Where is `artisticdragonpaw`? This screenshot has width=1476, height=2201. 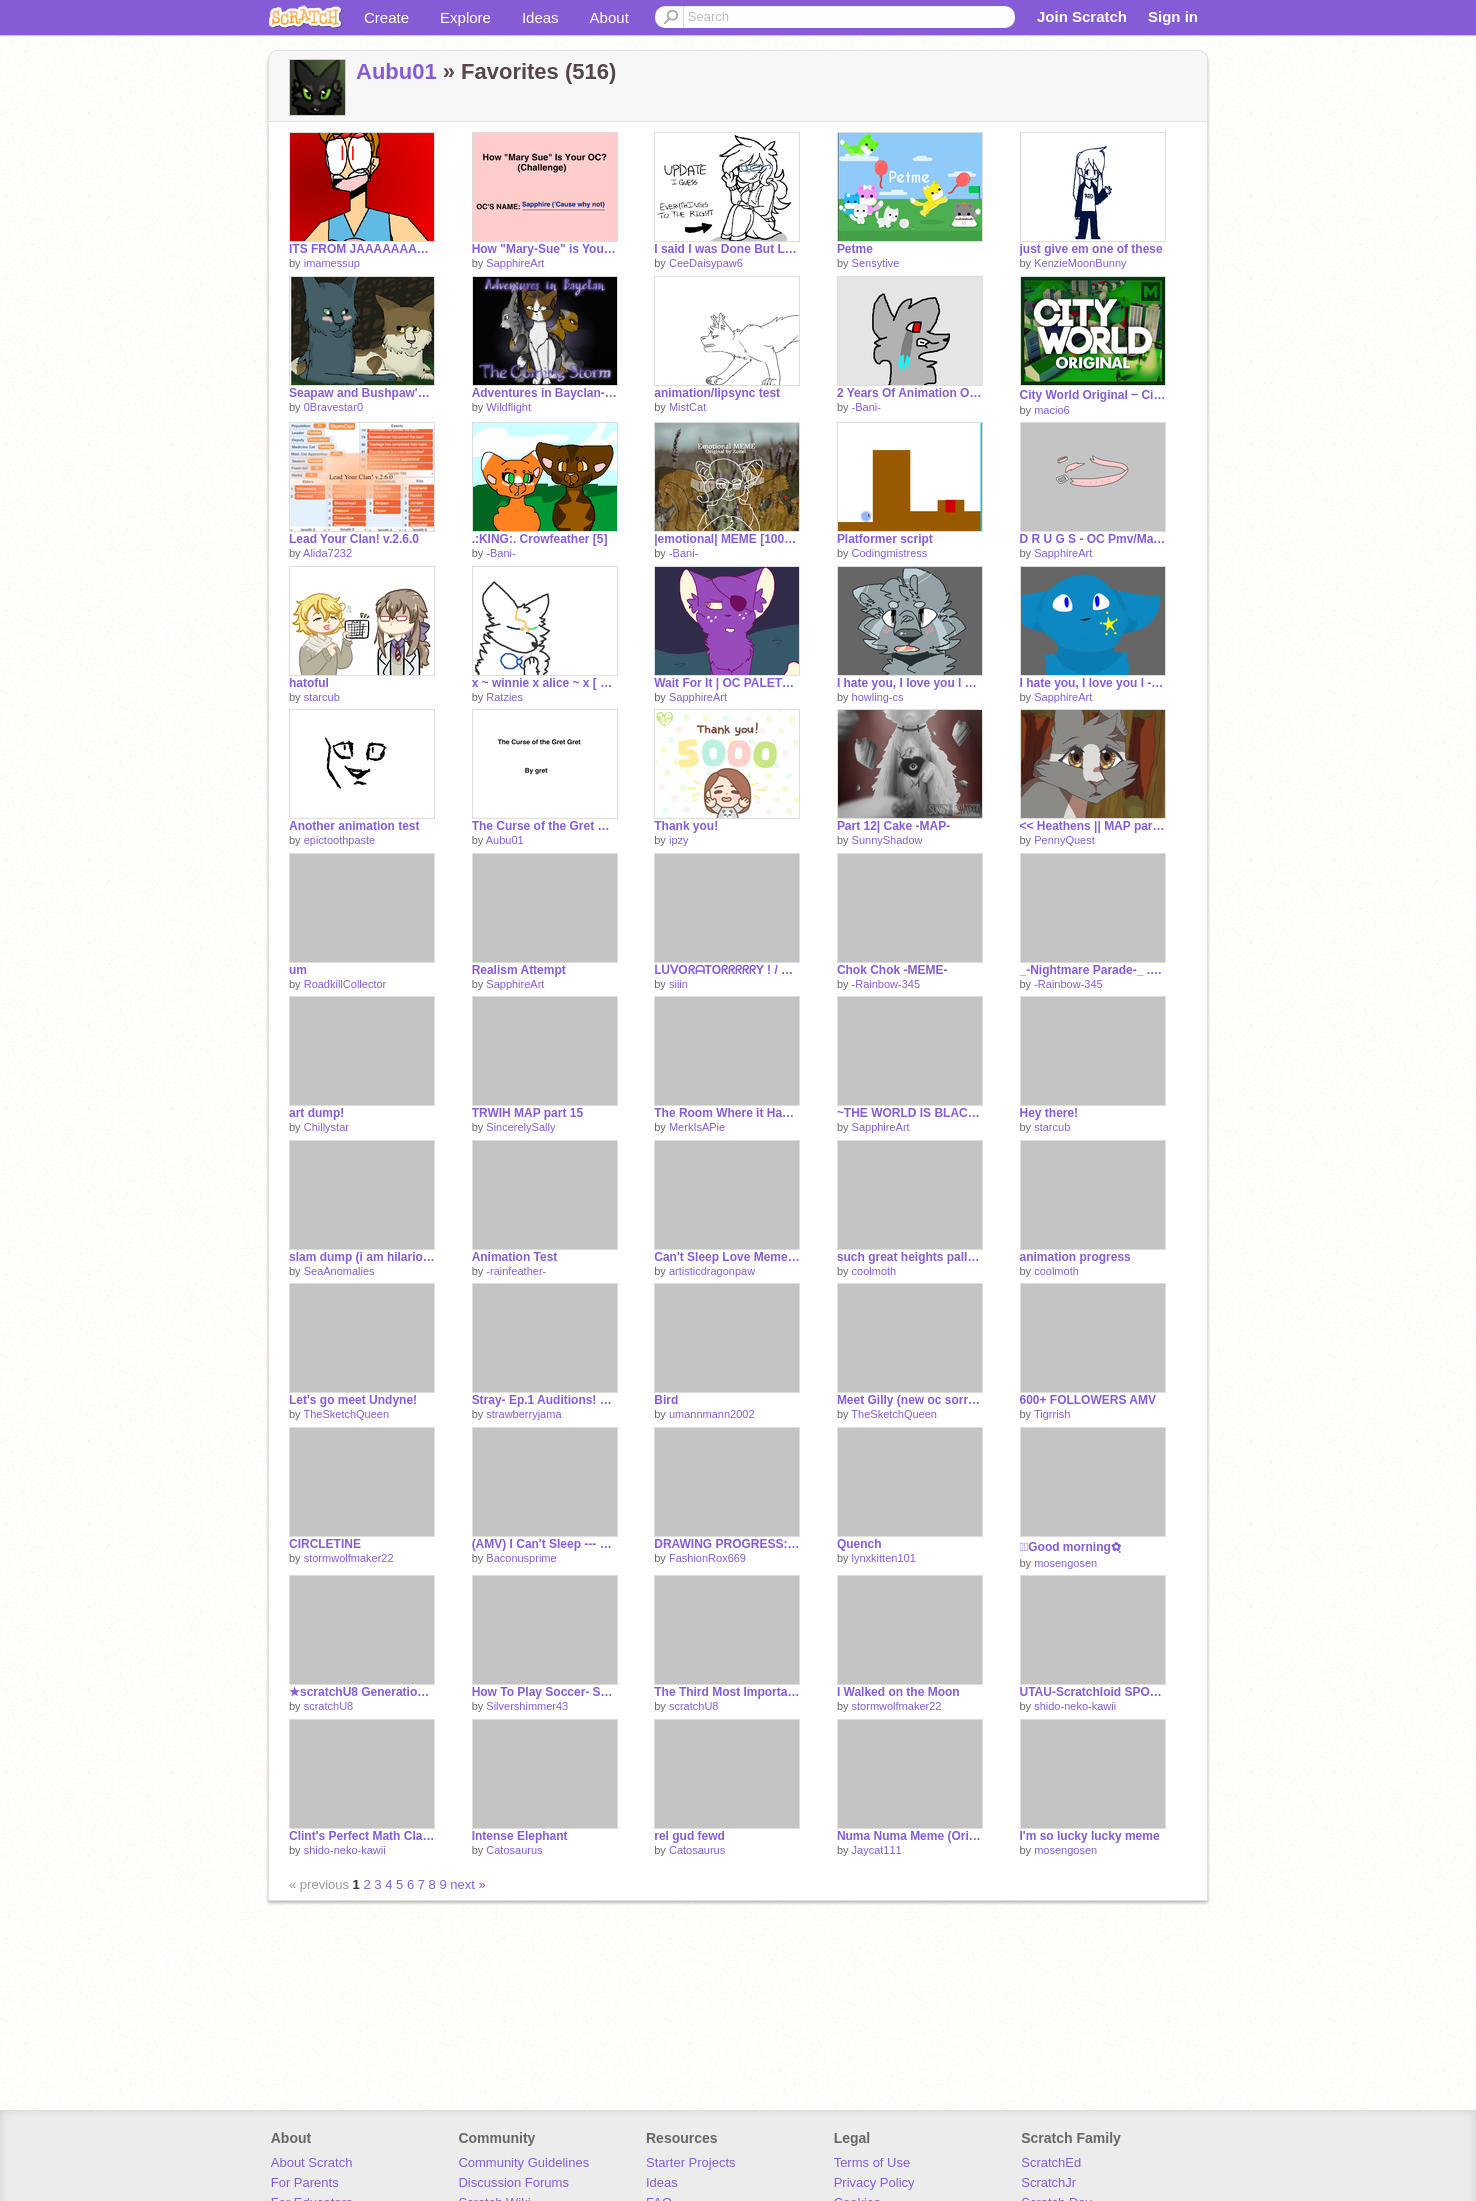 artisticdragonpaw is located at coordinates (712, 1271).